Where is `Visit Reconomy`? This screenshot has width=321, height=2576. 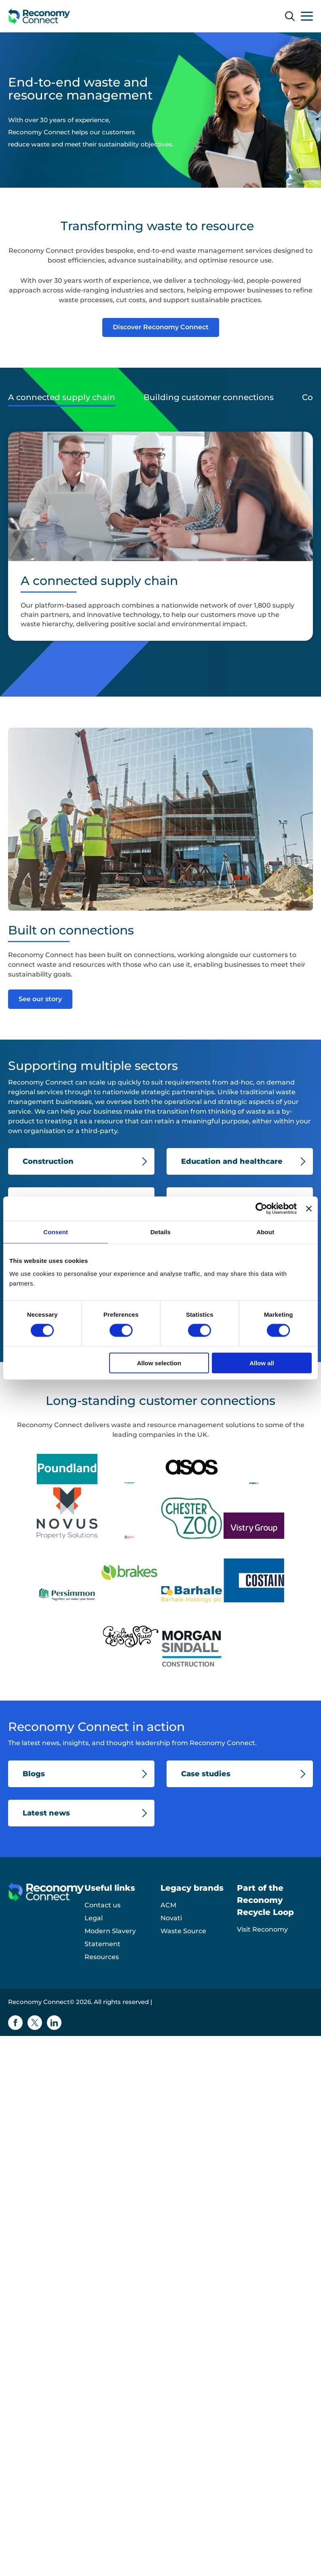 Visit Reconomy is located at coordinates (262, 1929).